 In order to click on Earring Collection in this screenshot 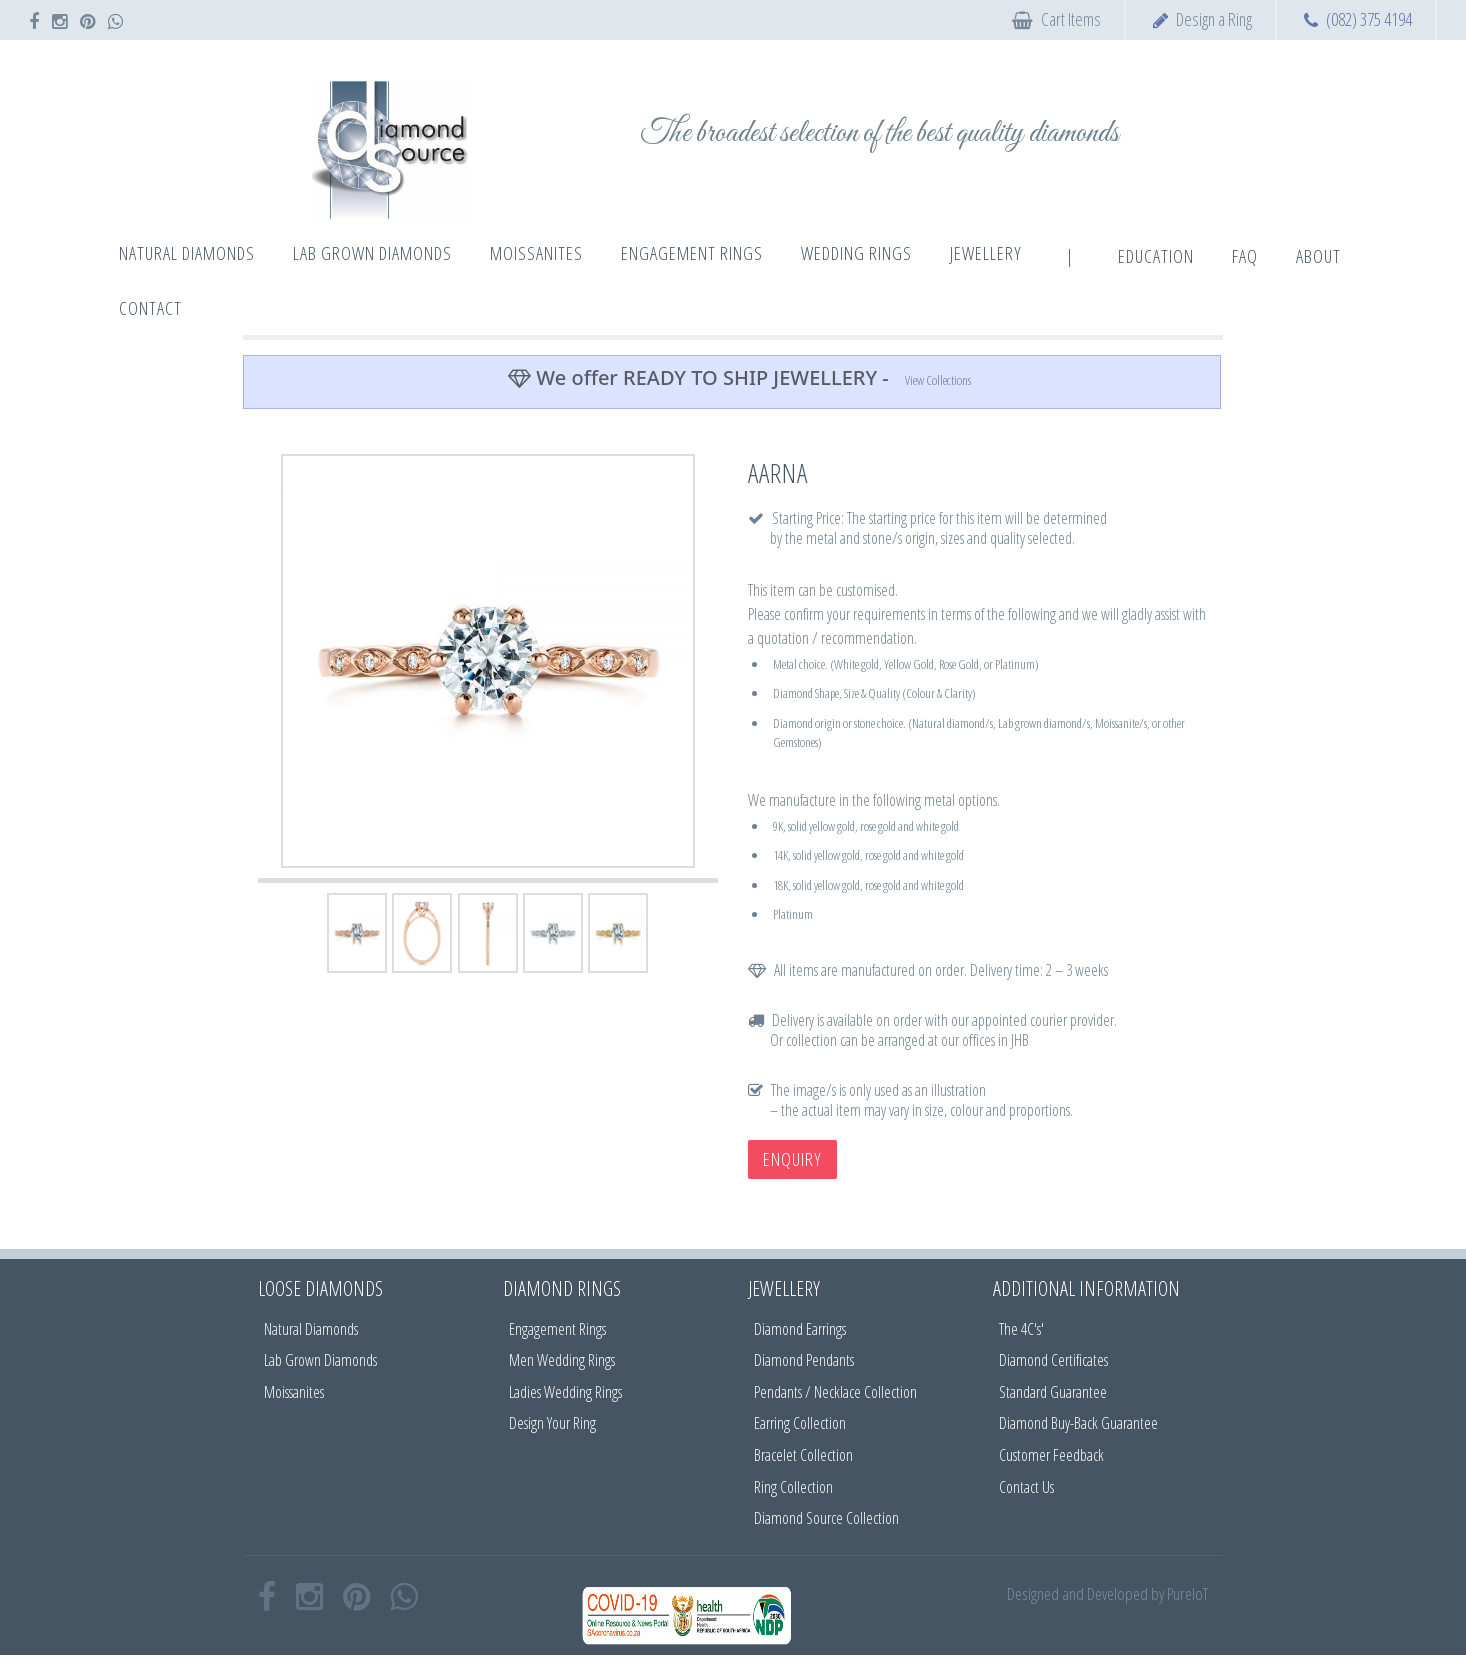, I will do `click(800, 1423)`.